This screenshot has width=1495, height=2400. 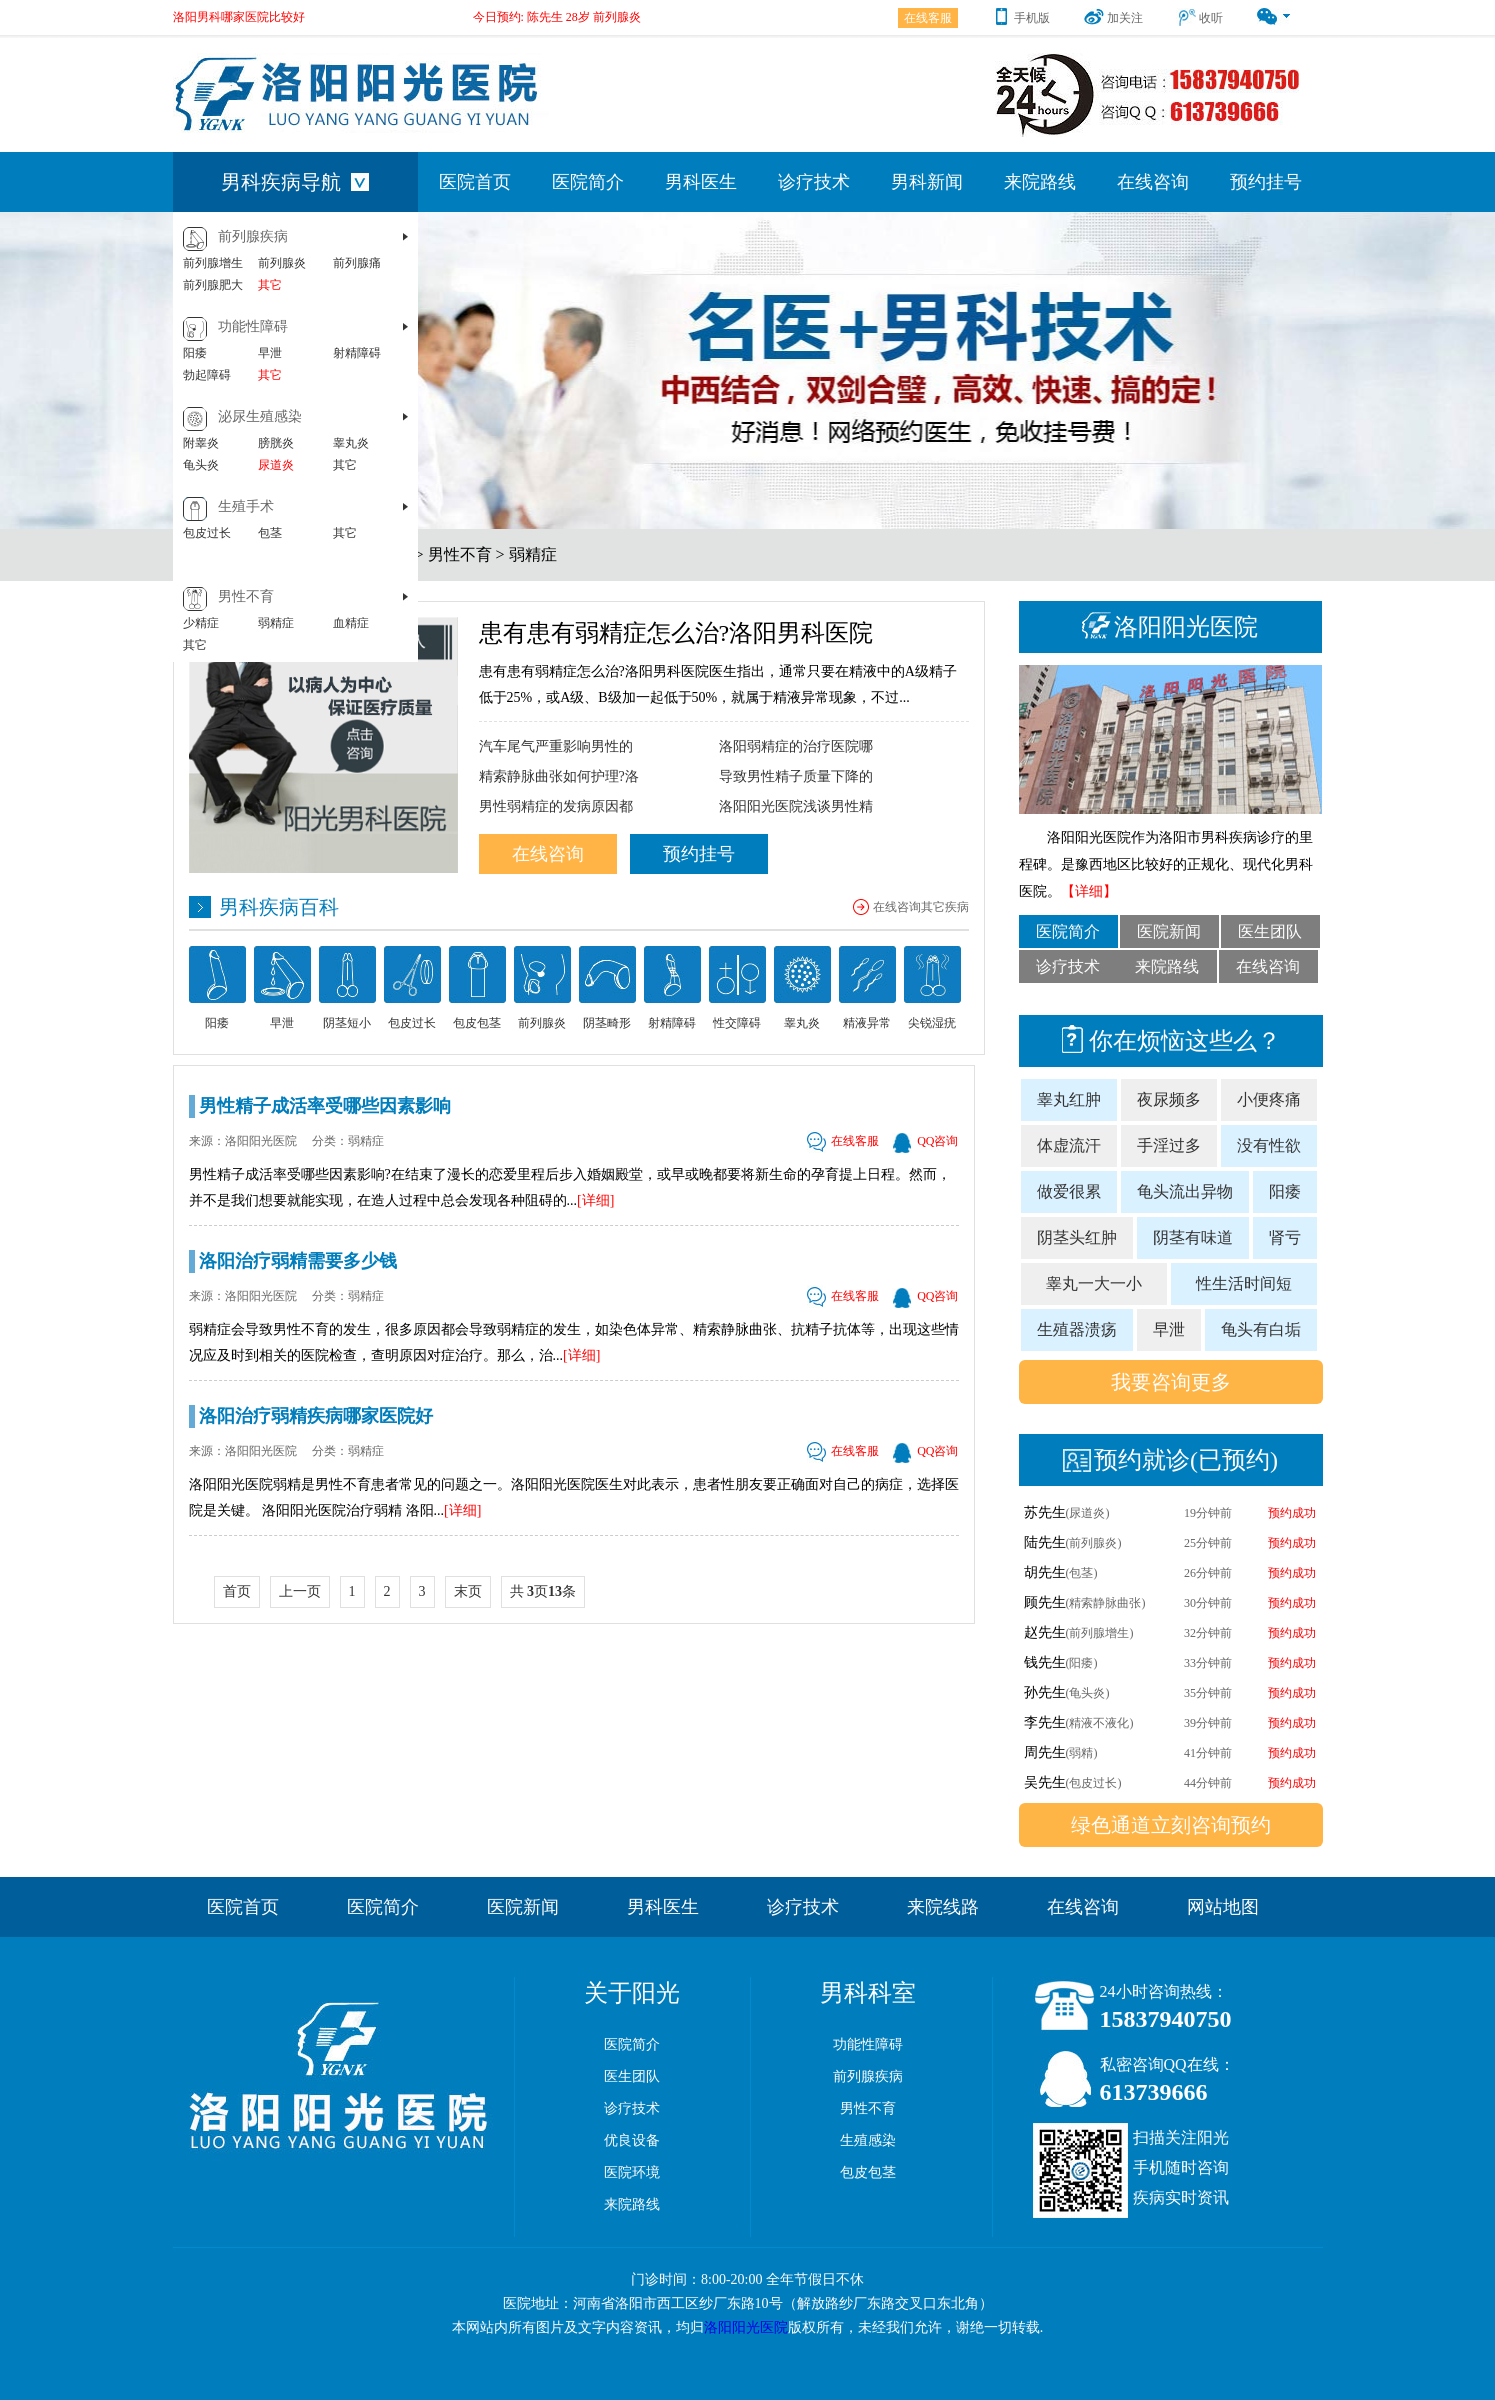 What do you see at coordinates (1020, 18) in the screenshot?
I see `手机版` at bounding box center [1020, 18].